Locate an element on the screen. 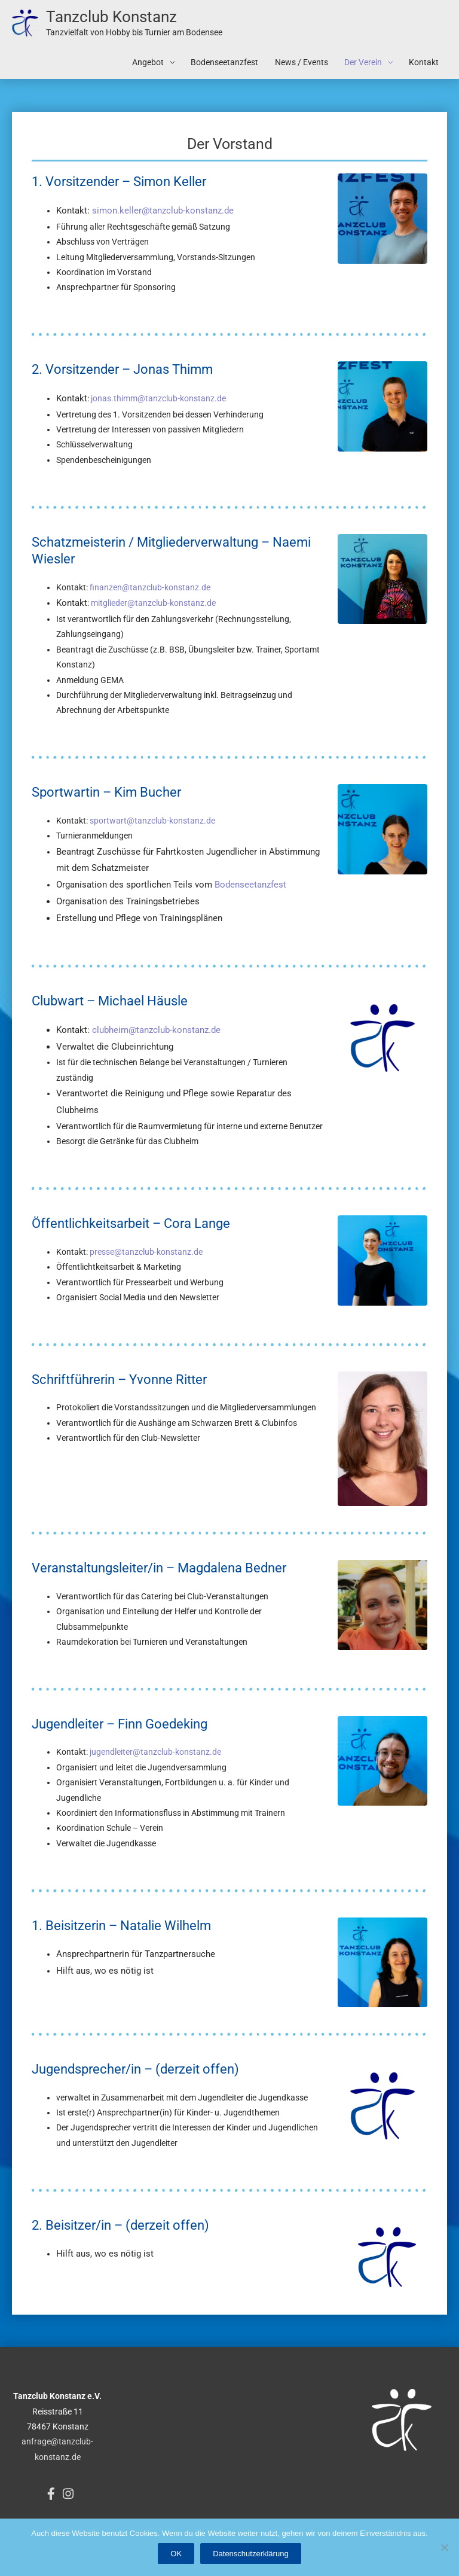 The width and height of the screenshot is (459, 2576). Datenschutzerklärung is located at coordinates (250, 2553).